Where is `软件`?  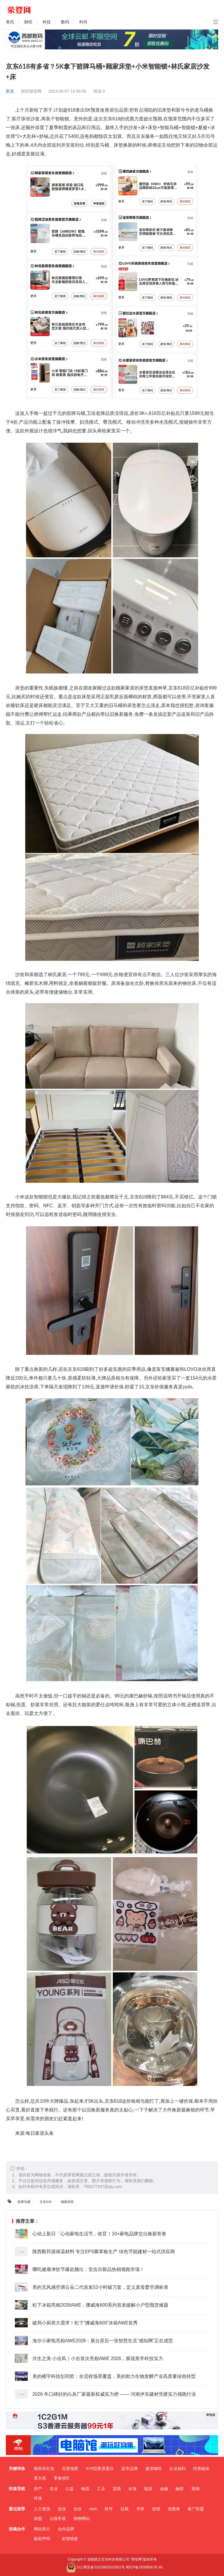
软件 is located at coordinates (109, 2508).